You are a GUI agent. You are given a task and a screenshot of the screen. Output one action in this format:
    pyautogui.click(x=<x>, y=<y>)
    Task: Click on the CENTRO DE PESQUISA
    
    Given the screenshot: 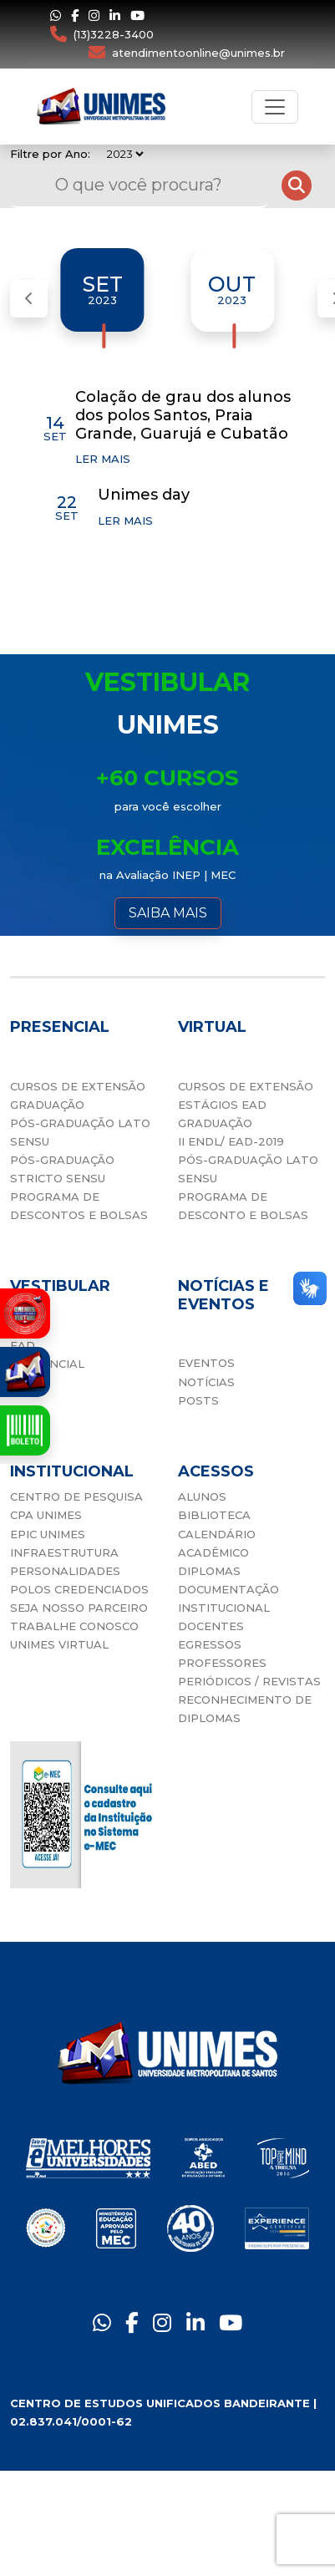 What is the action you would take?
    pyautogui.click(x=76, y=1496)
    